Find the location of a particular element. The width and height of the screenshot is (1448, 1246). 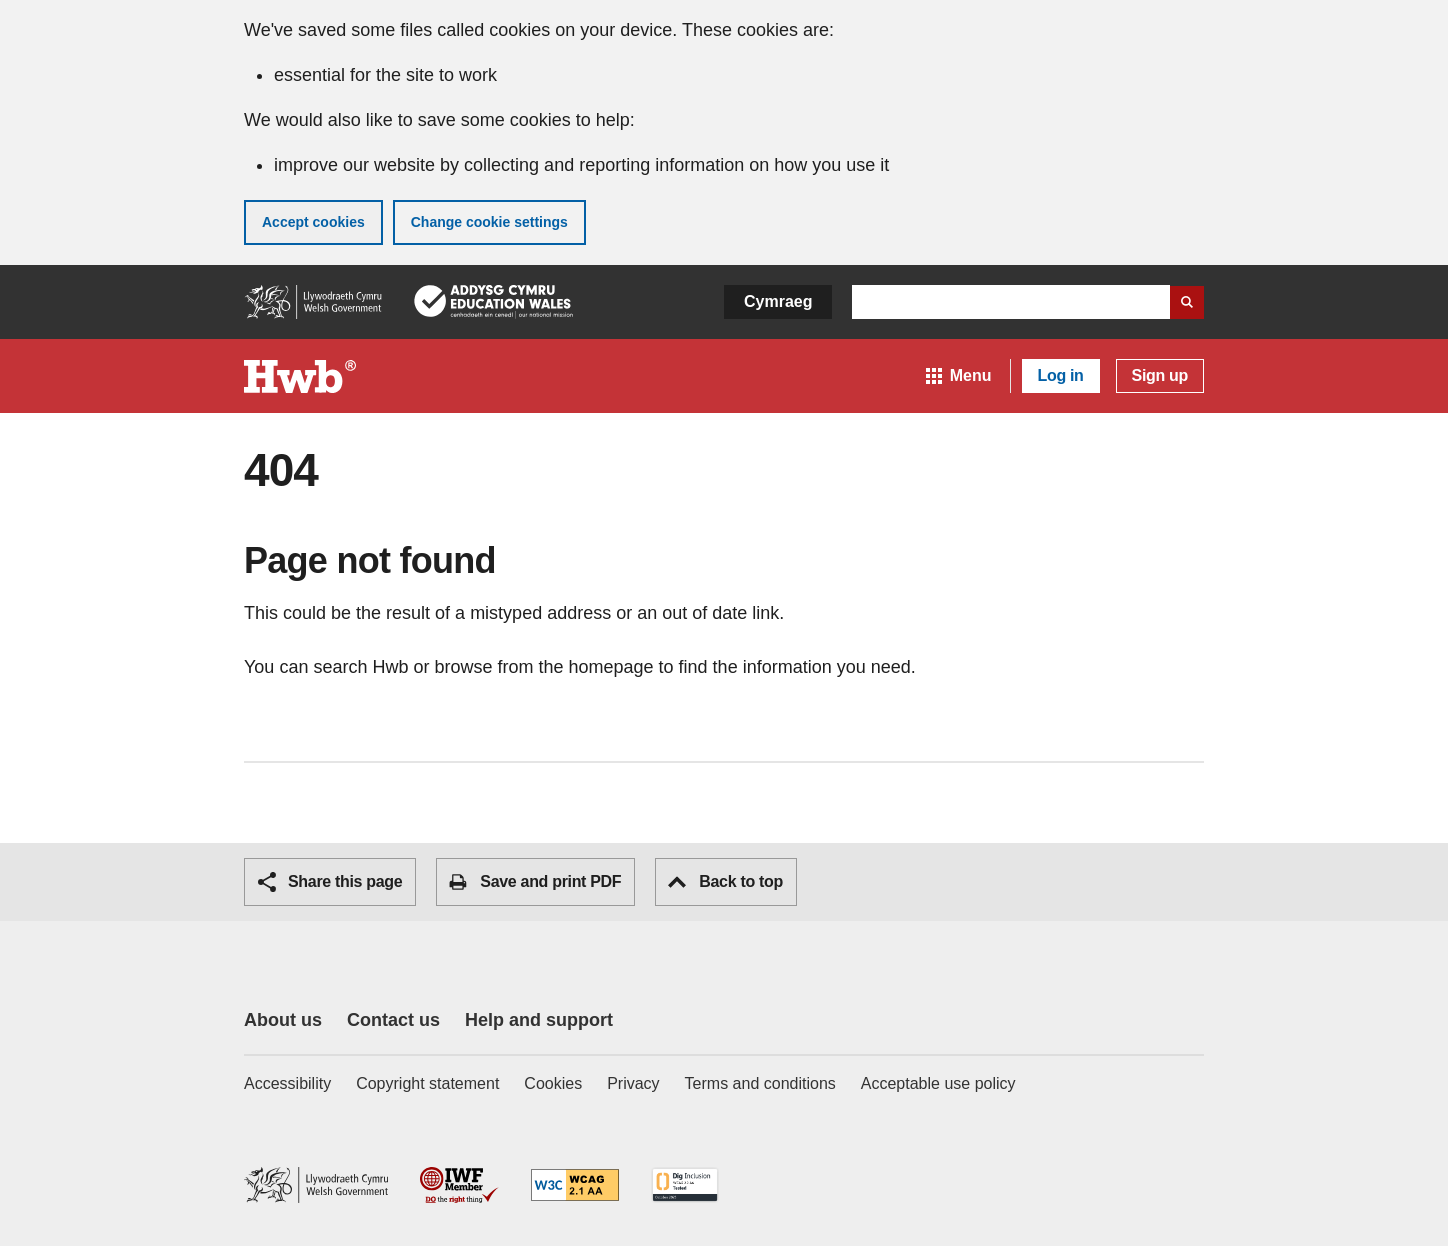

Terms and conditions is located at coordinates (760, 1083).